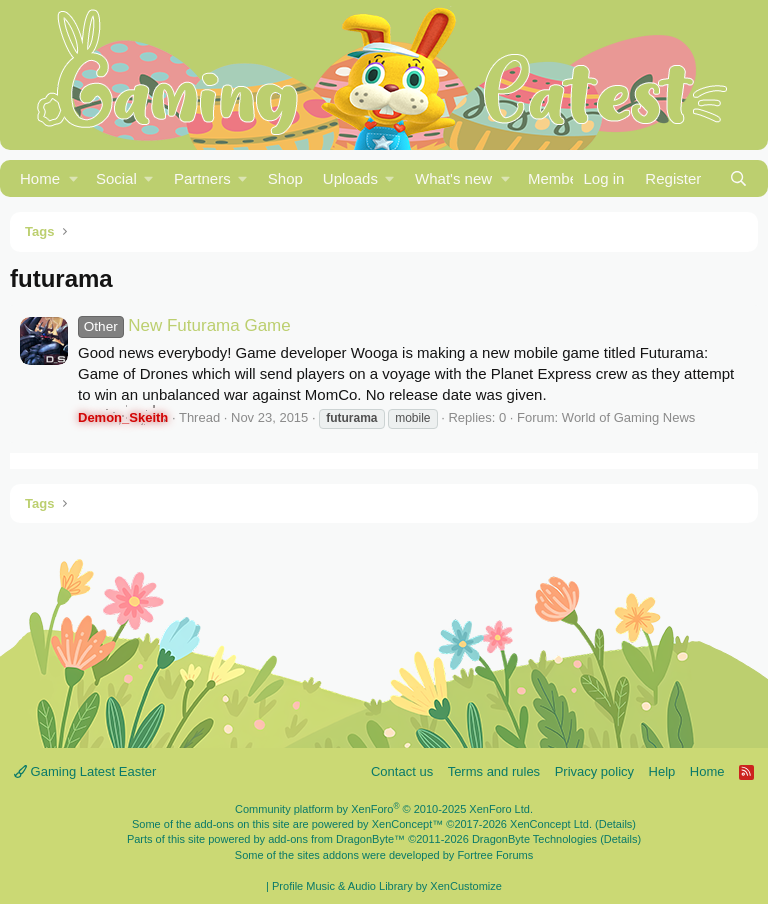 The image size is (768, 904). What do you see at coordinates (402, 771) in the screenshot?
I see `Contact us` at bounding box center [402, 771].